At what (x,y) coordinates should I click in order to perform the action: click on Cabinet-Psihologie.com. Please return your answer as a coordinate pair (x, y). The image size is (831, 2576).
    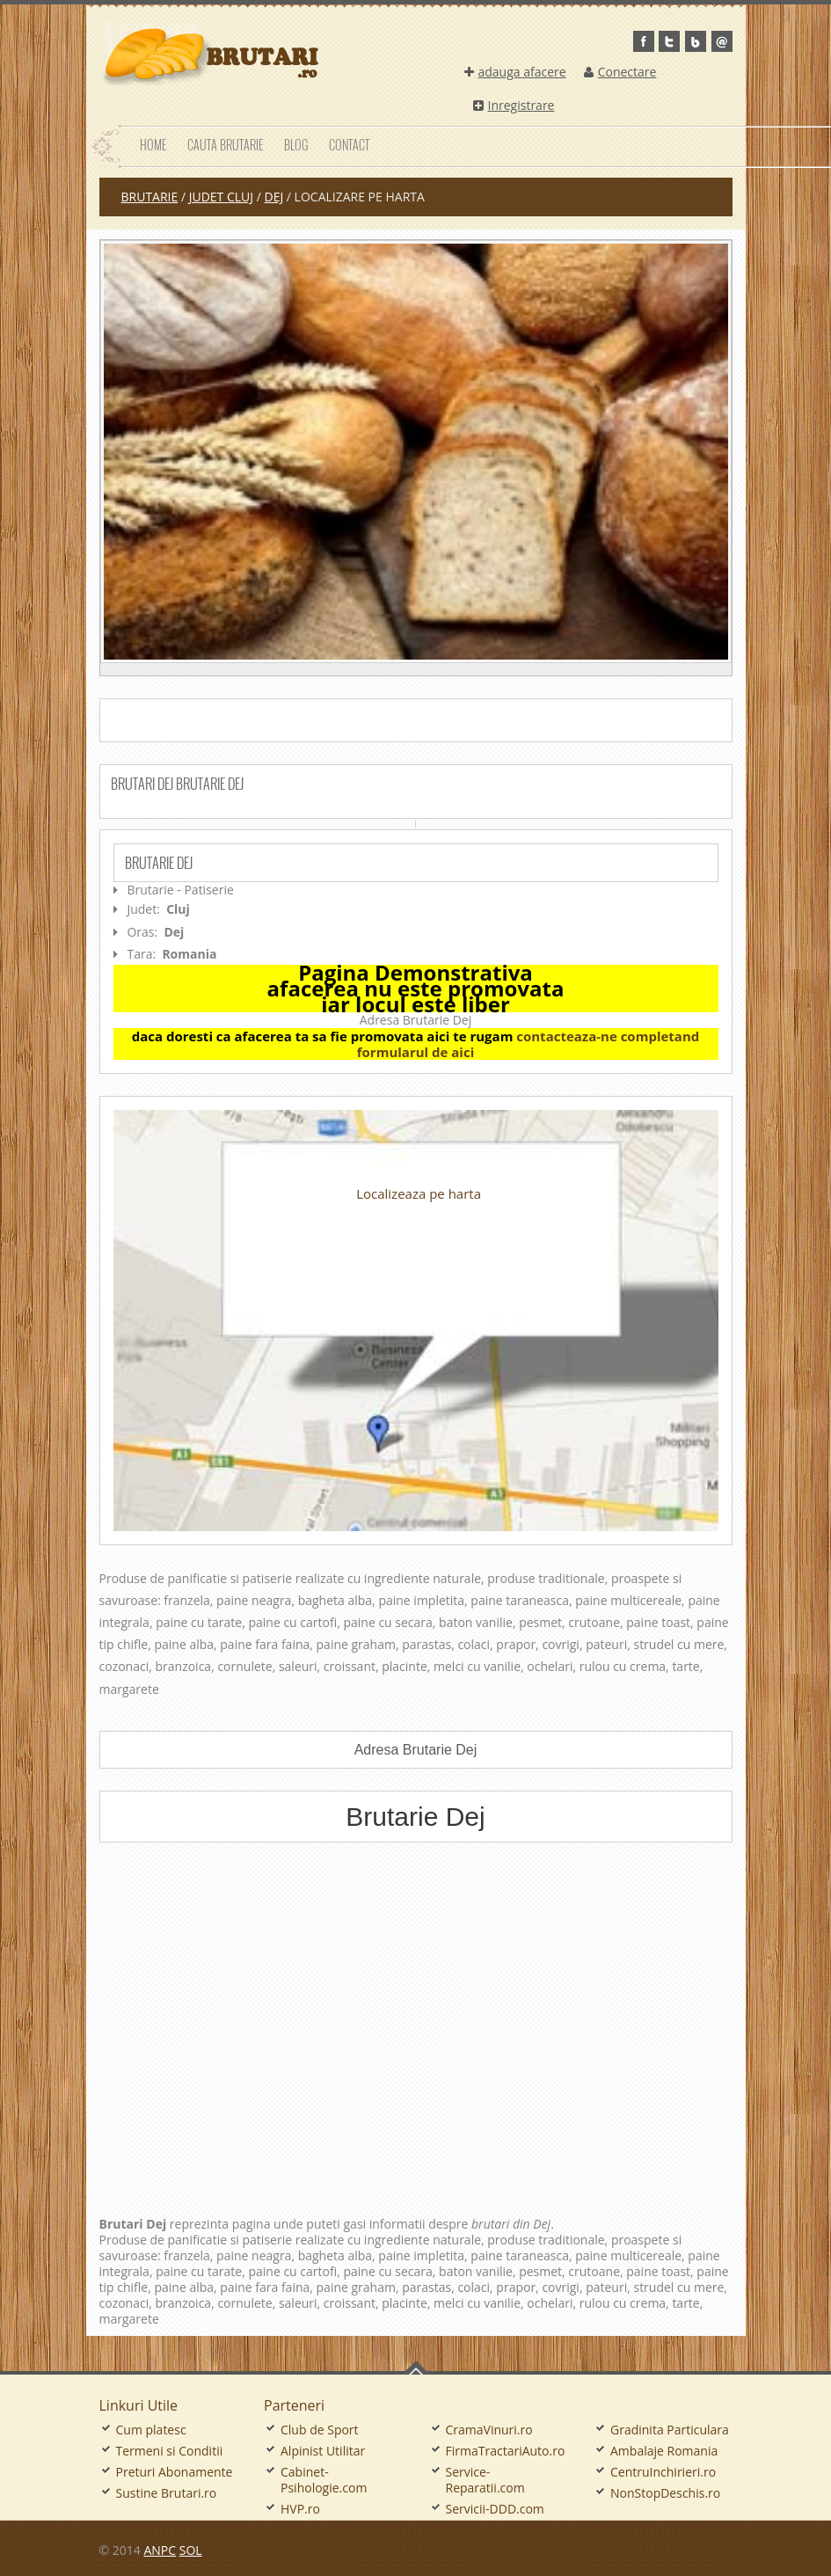
    Looking at the image, I should click on (324, 2479).